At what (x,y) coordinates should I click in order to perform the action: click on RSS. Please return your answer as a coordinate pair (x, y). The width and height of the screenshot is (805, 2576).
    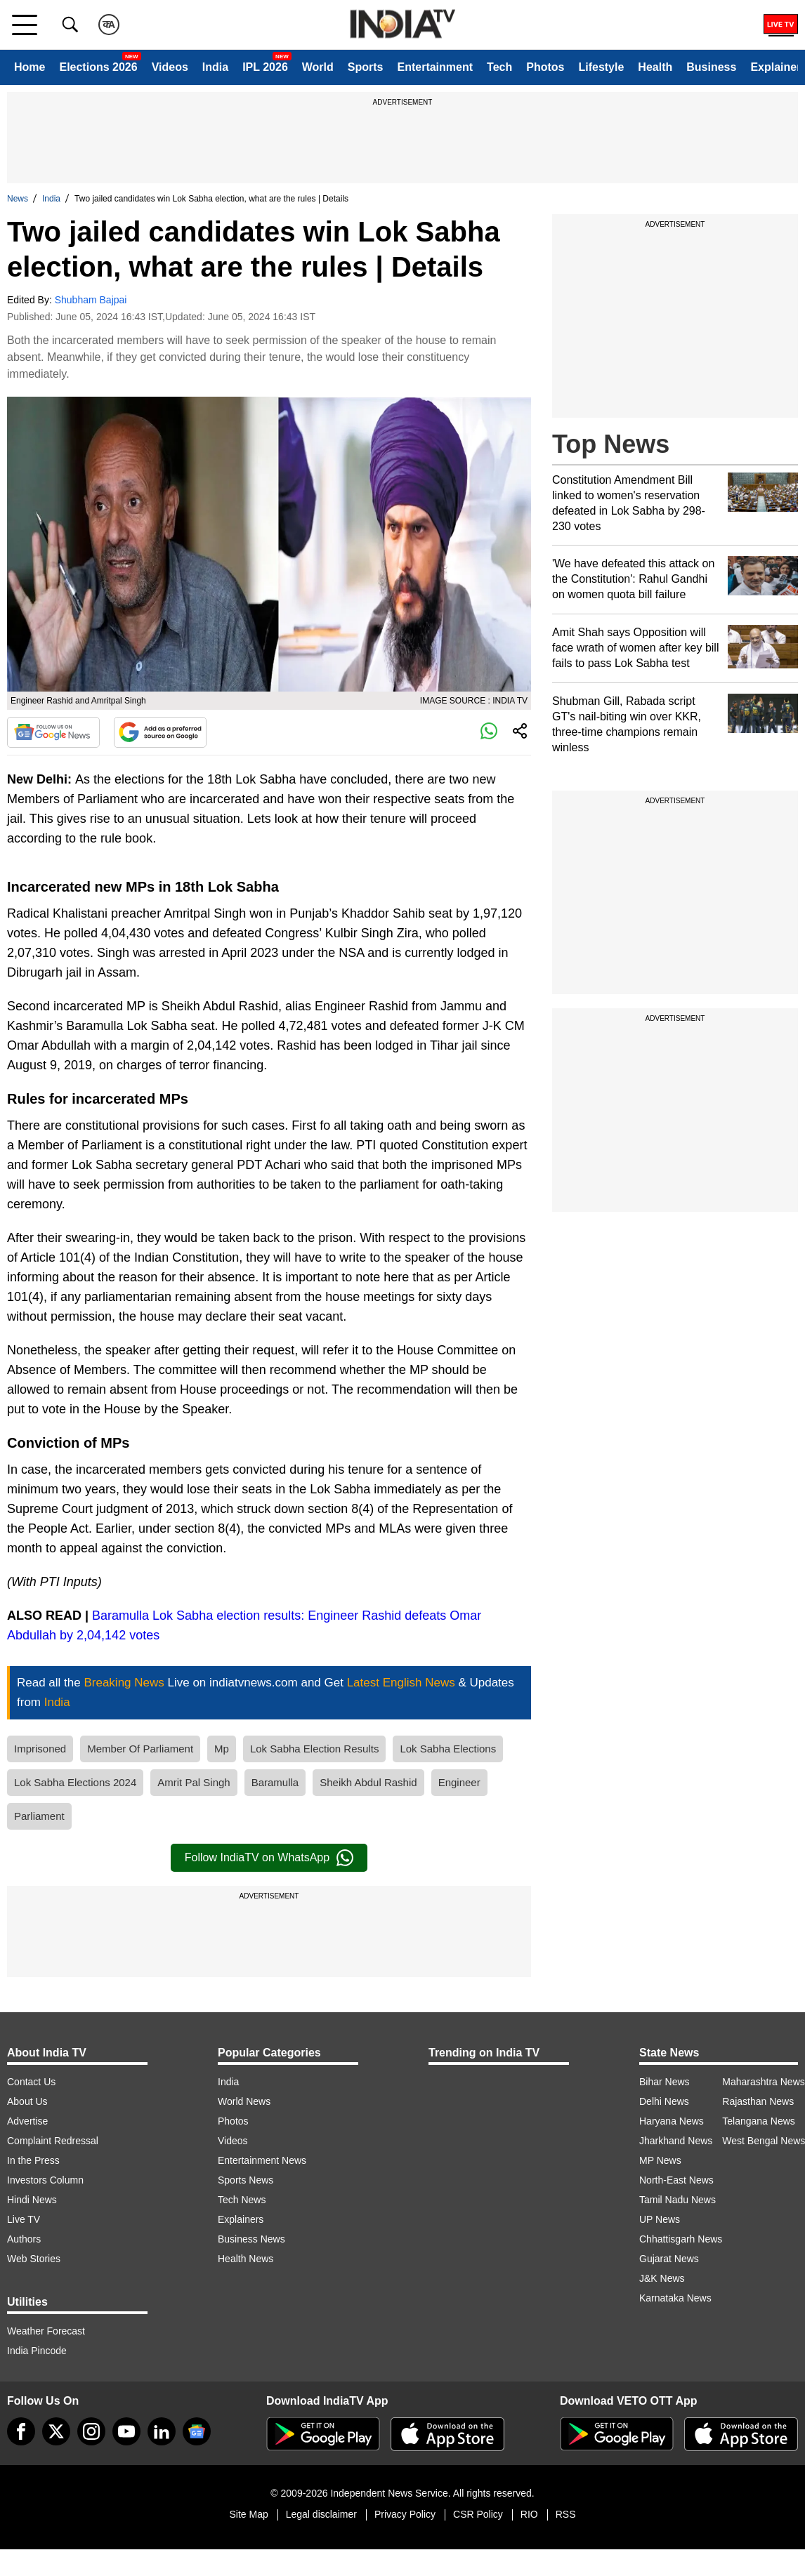
    Looking at the image, I should click on (566, 2514).